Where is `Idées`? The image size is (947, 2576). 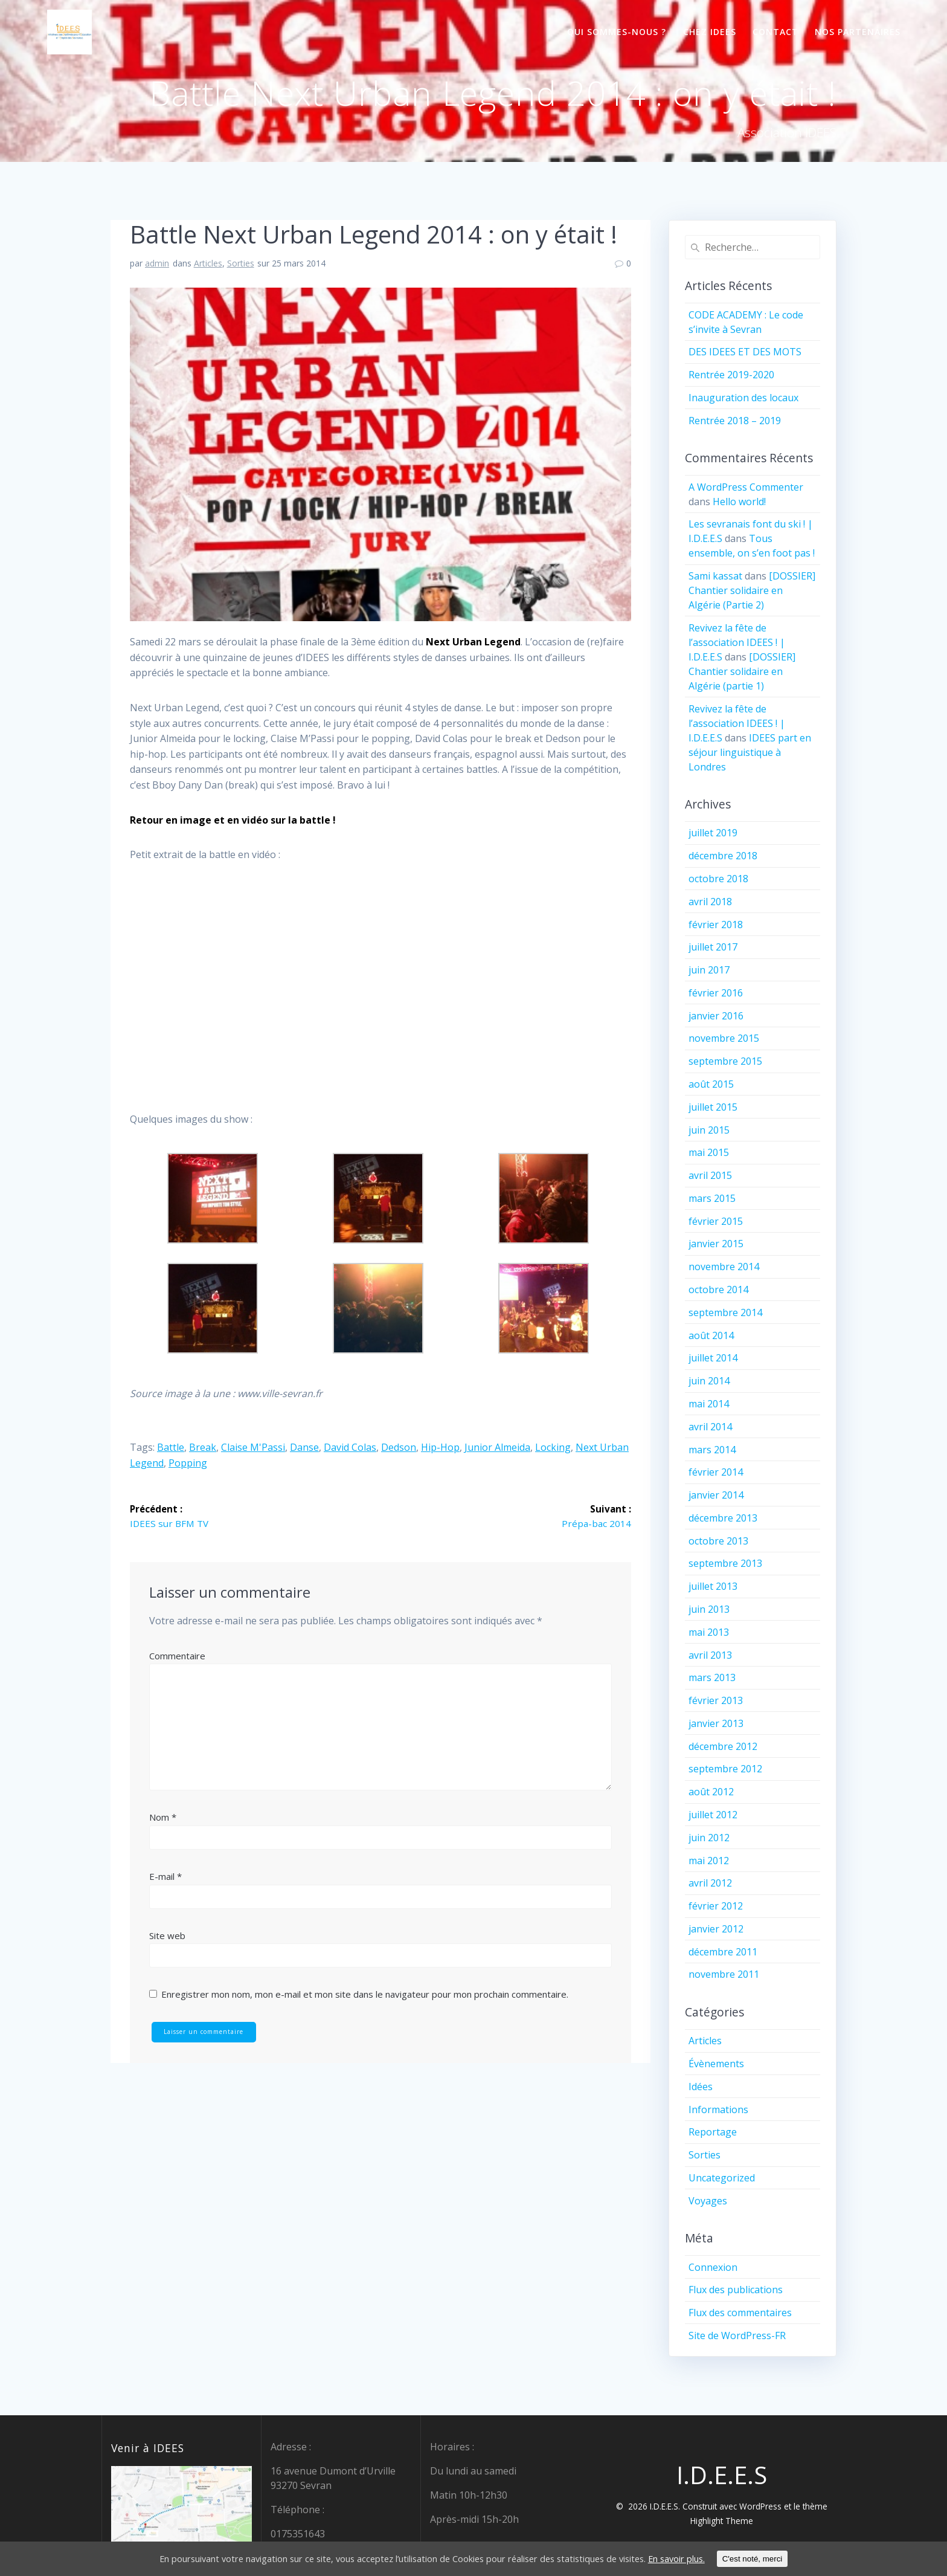 Idées is located at coordinates (701, 2086).